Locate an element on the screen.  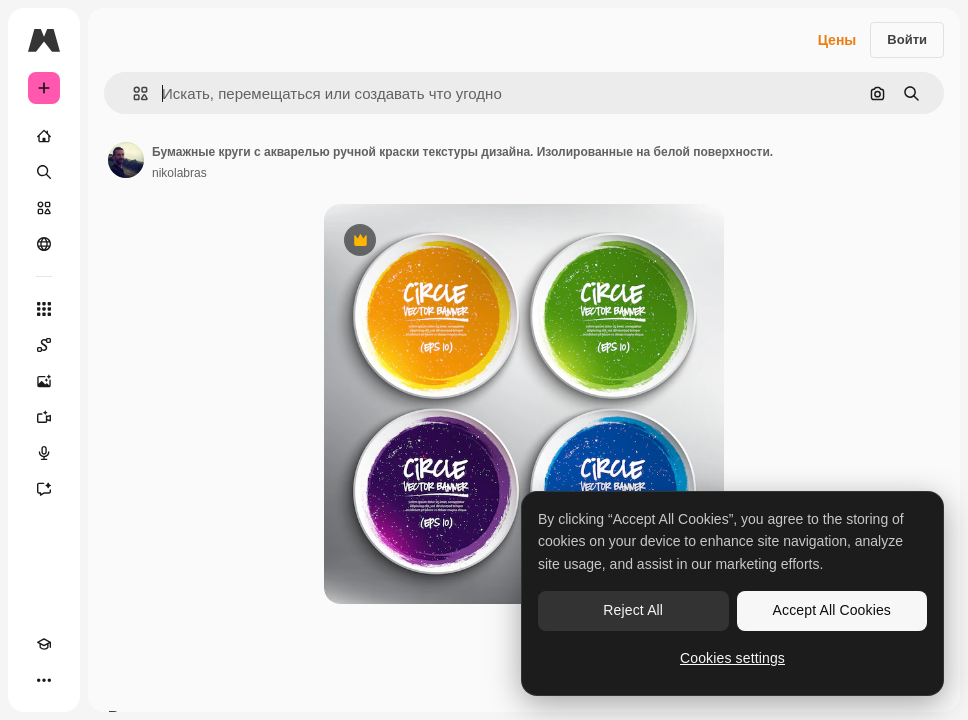
Accept All Cookies is located at coordinates (832, 610).